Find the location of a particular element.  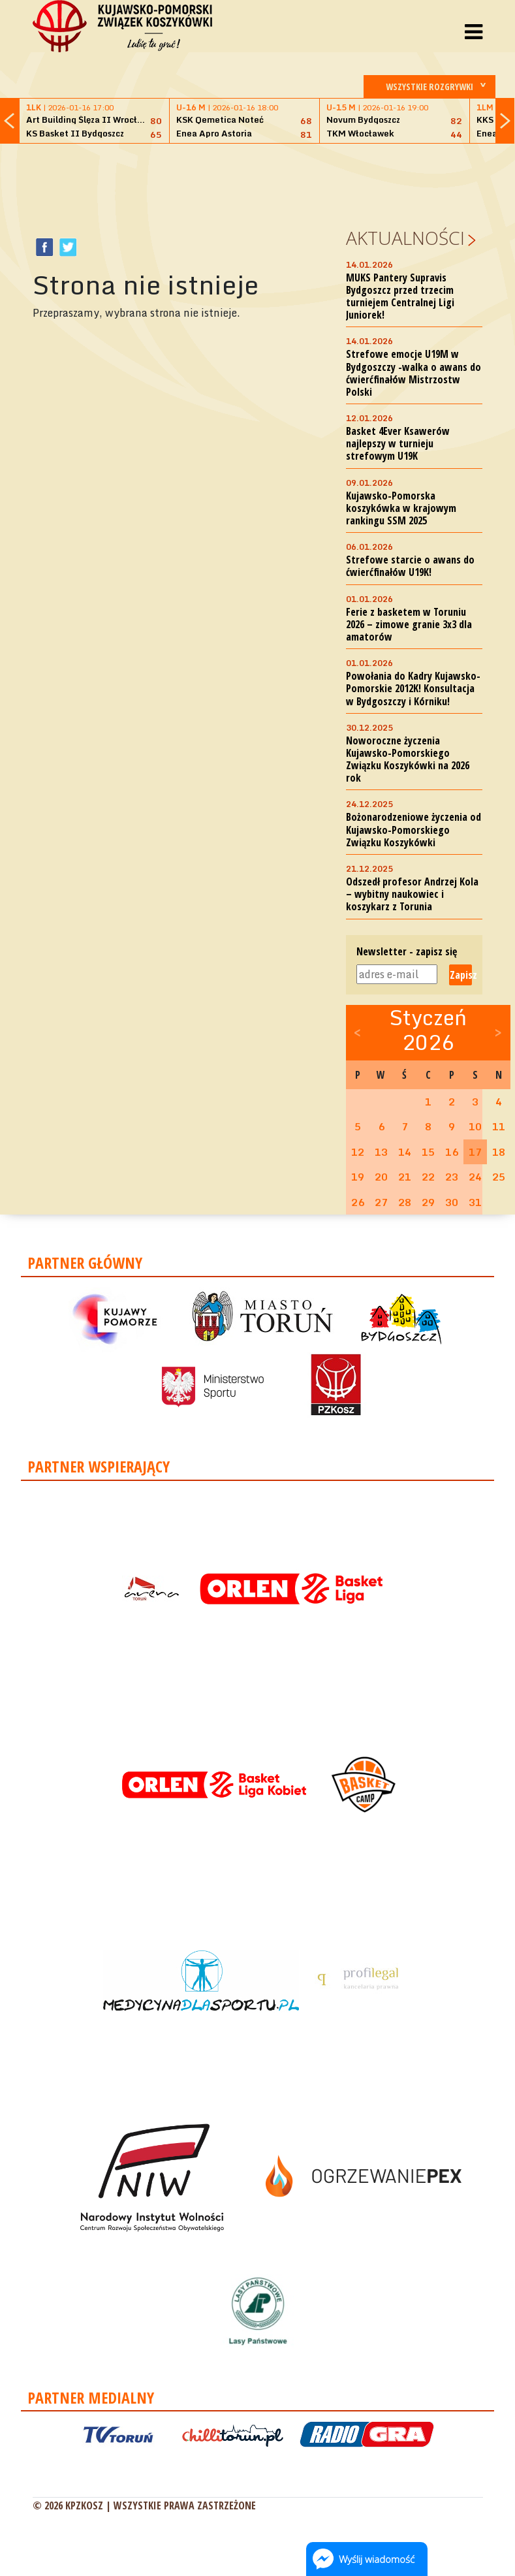

12 is located at coordinates (357, 1152).